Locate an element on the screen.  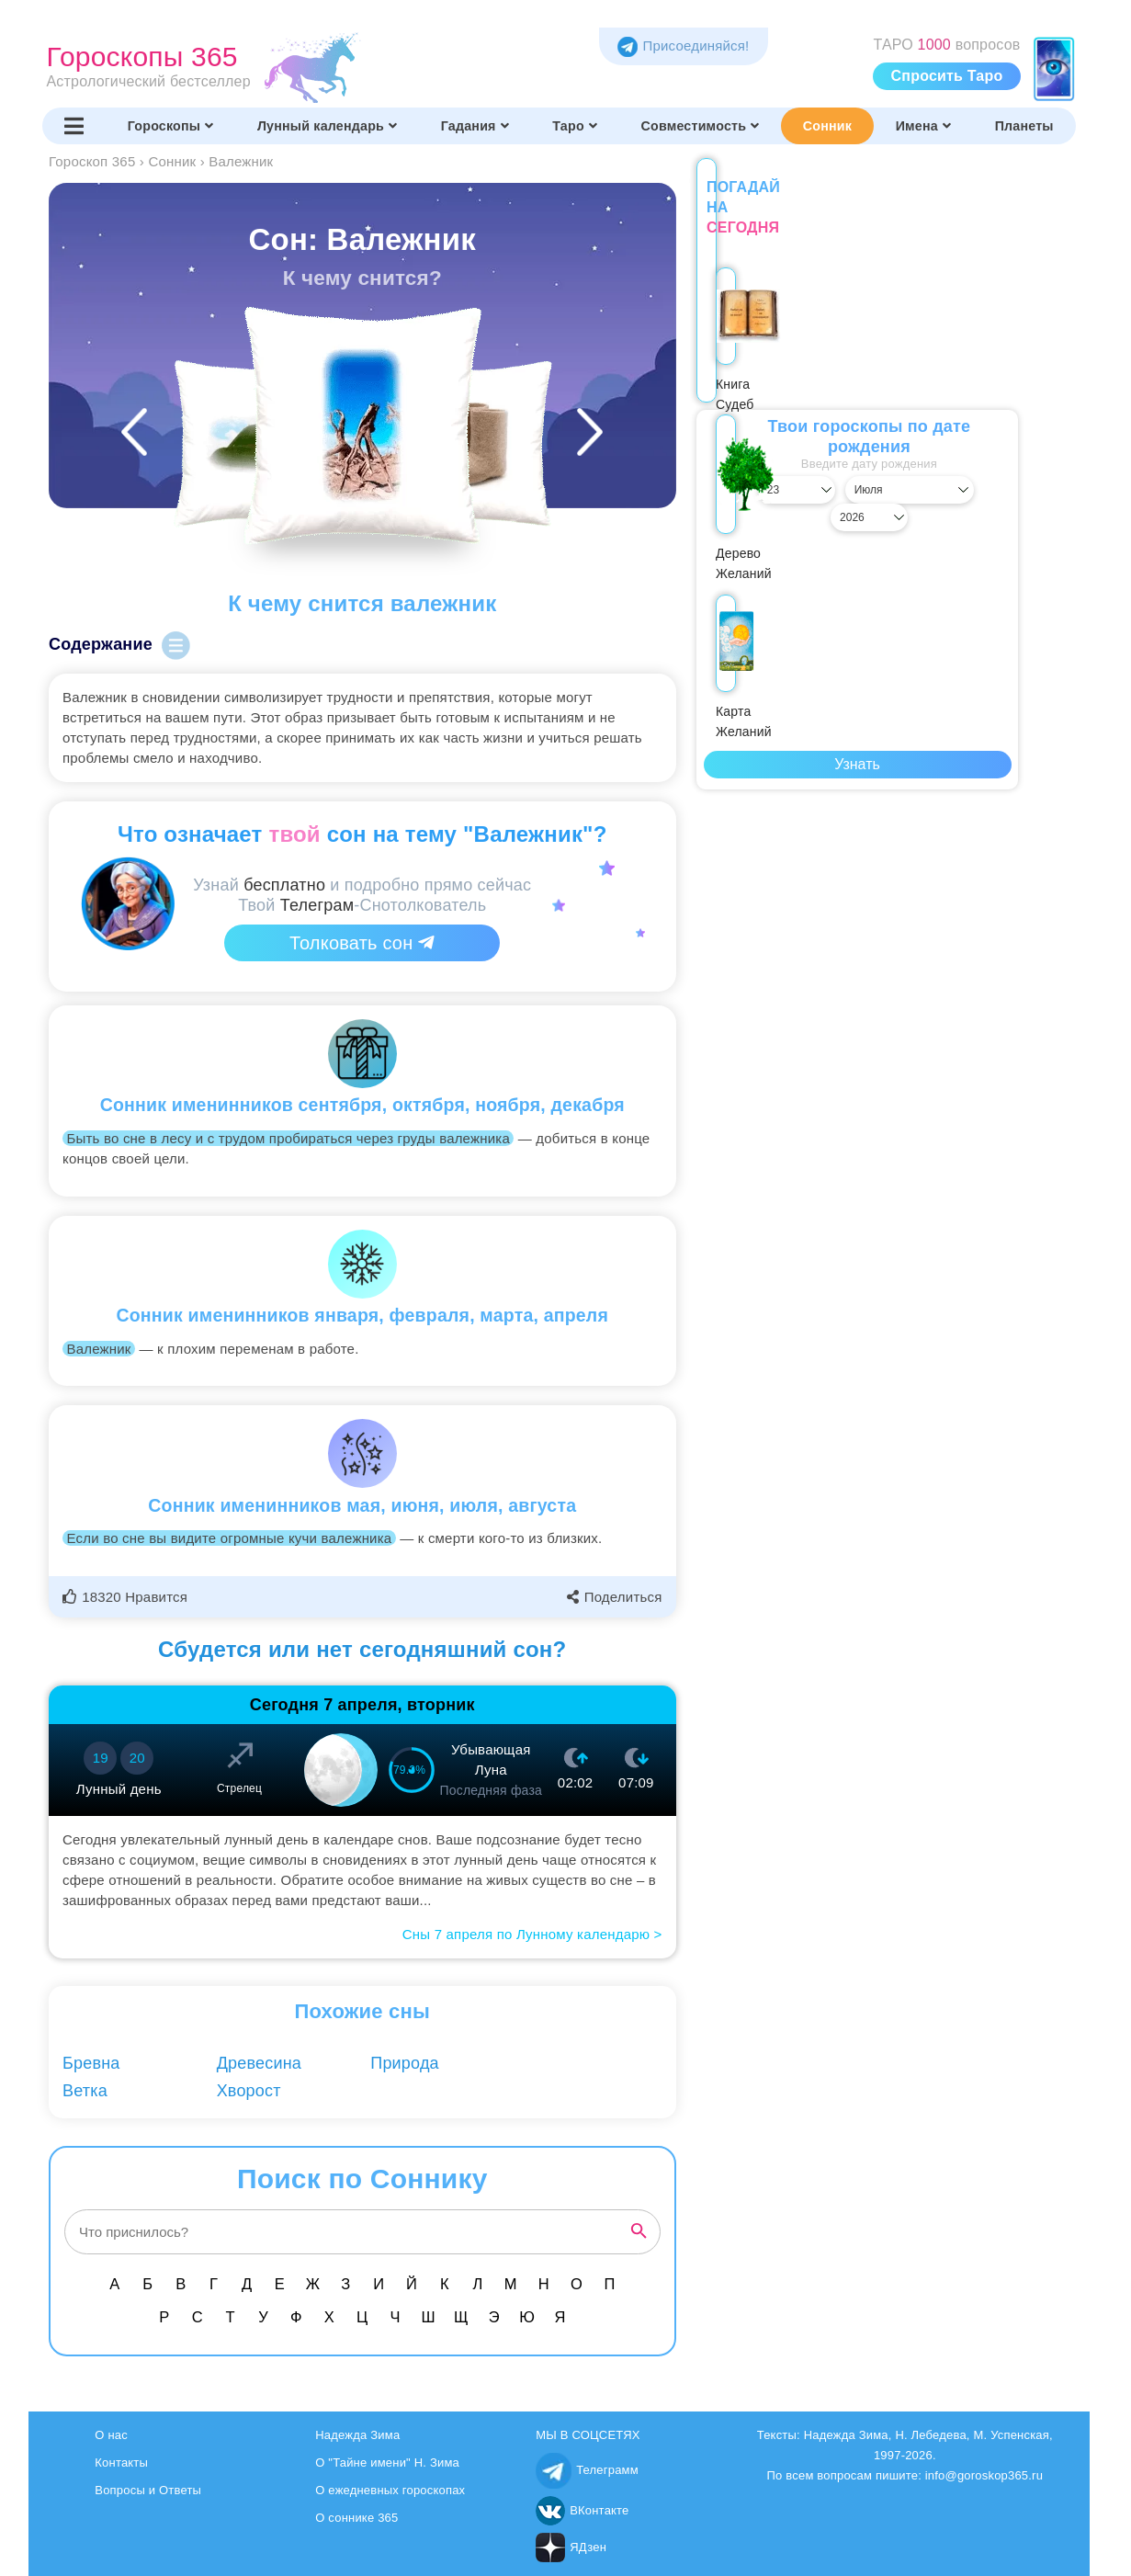
Книга Судеб is located at coordinates (755, 343).